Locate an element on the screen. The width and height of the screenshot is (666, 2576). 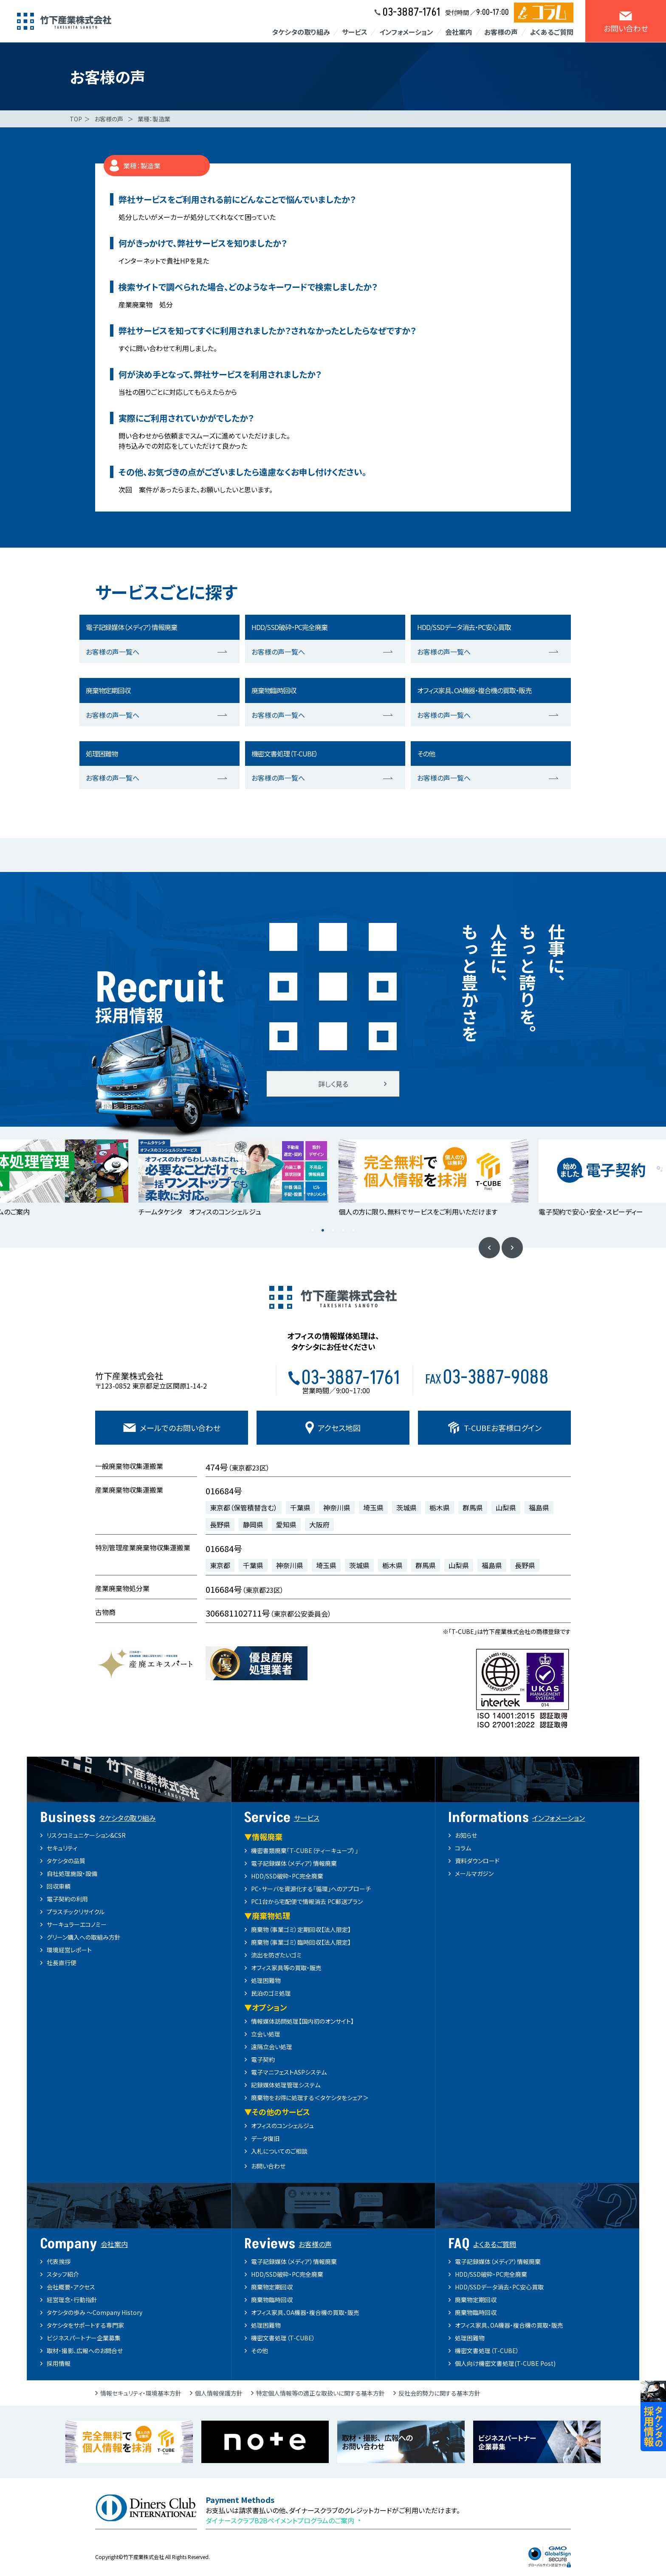
PC・サーバを資源化する「循環」へのアプローチ is located at coordinates (311, 1888).